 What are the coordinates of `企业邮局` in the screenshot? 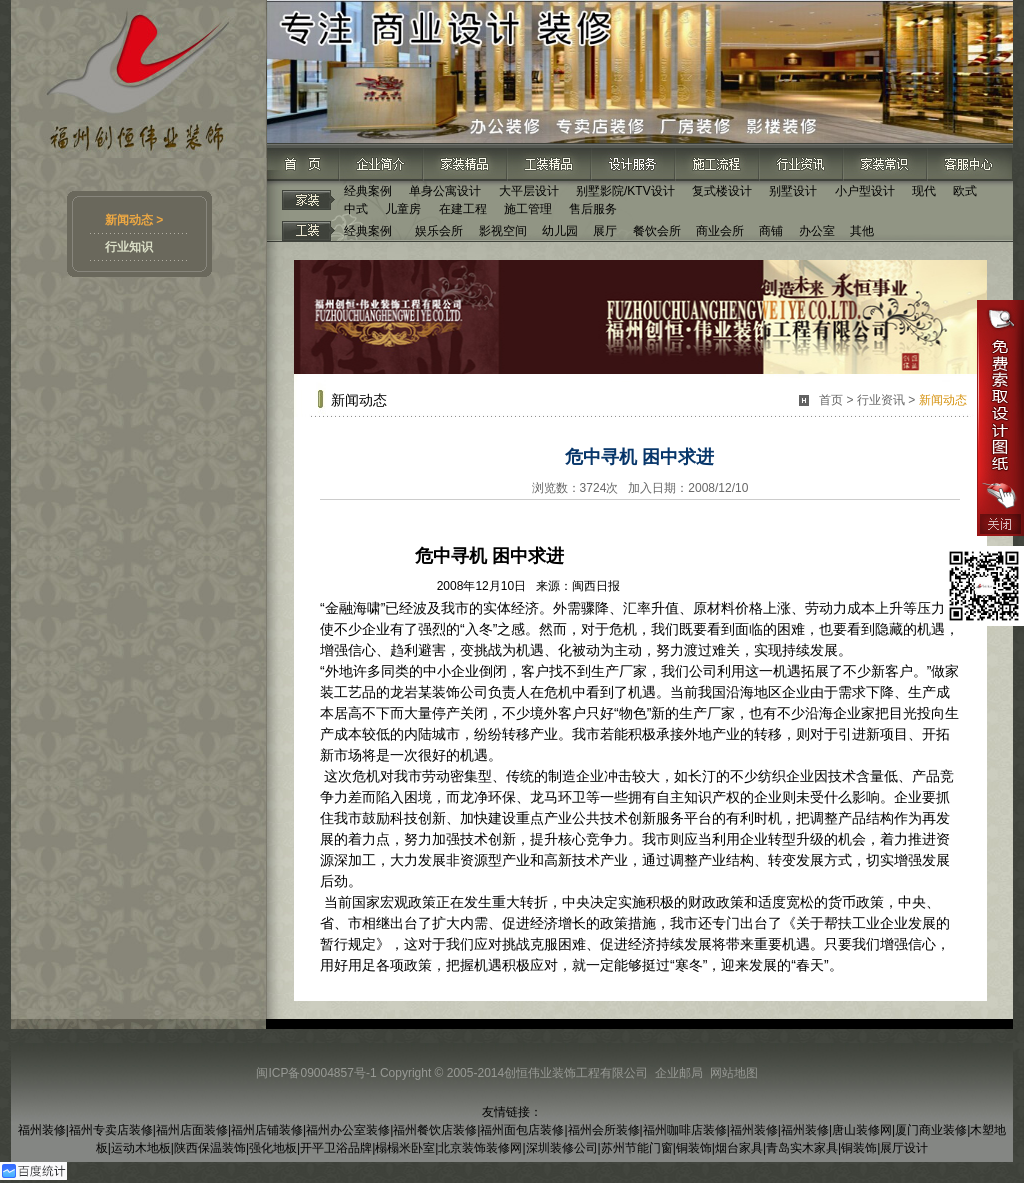 It's located at (679, 1073).